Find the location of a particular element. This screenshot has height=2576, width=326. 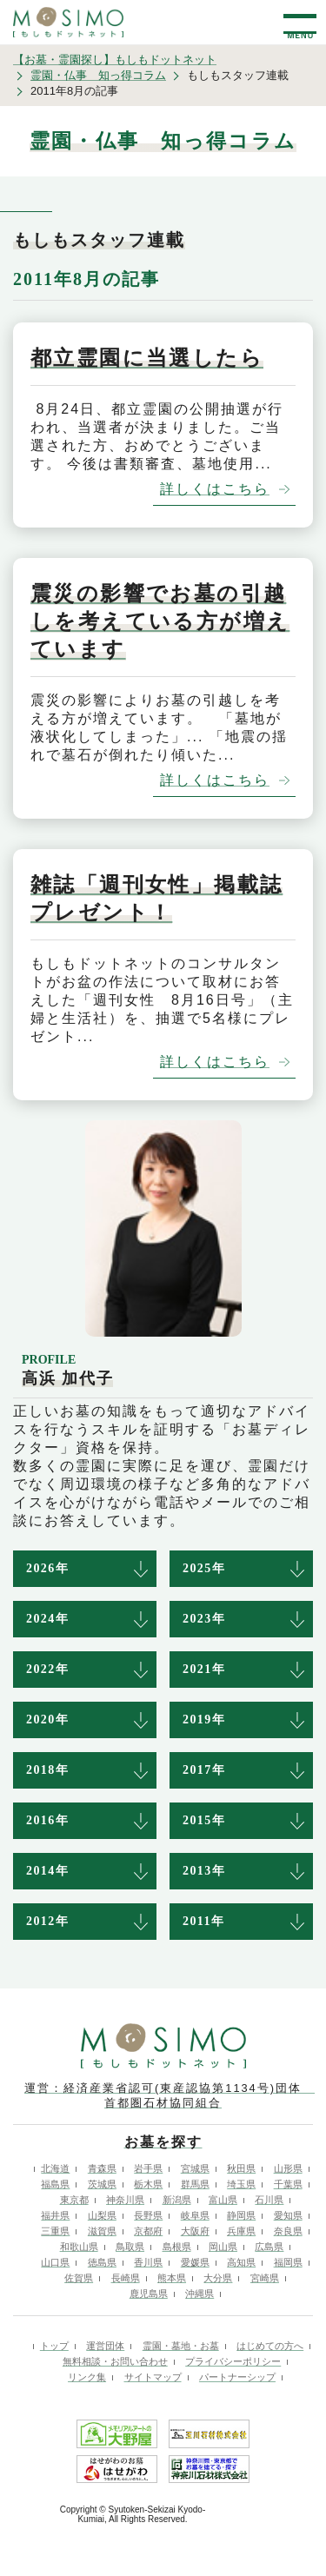

佐賀県 is located at coordinates (78, 2278).